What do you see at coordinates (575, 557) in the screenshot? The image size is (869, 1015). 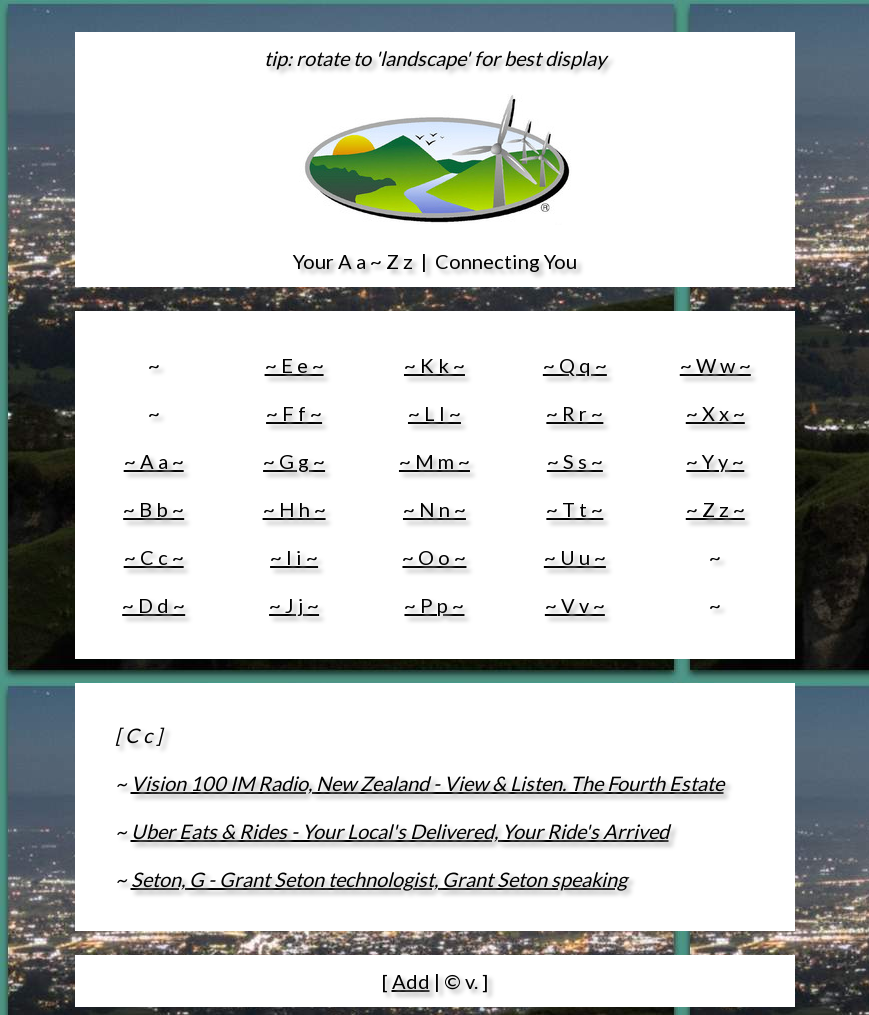 I see `~ U u ~` at bounding box center [575, 557].